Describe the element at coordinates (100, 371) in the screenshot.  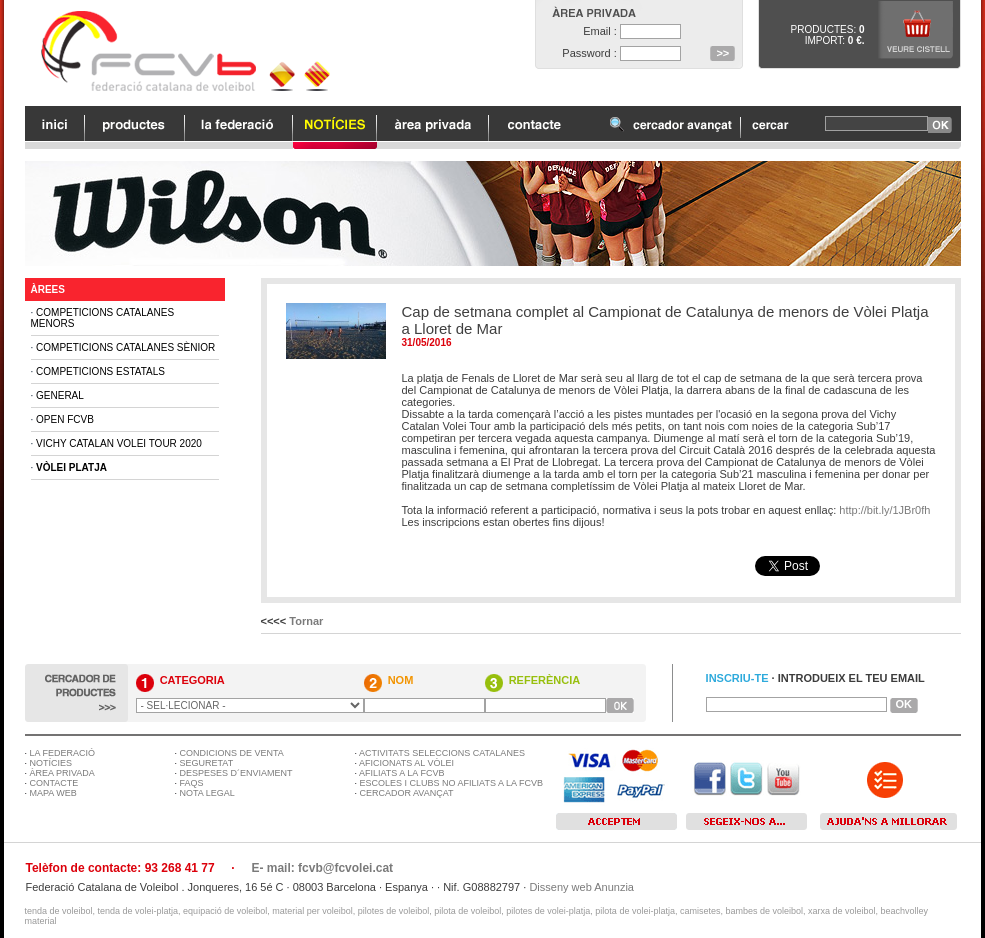
I see `Competicions Estatals` at that location.